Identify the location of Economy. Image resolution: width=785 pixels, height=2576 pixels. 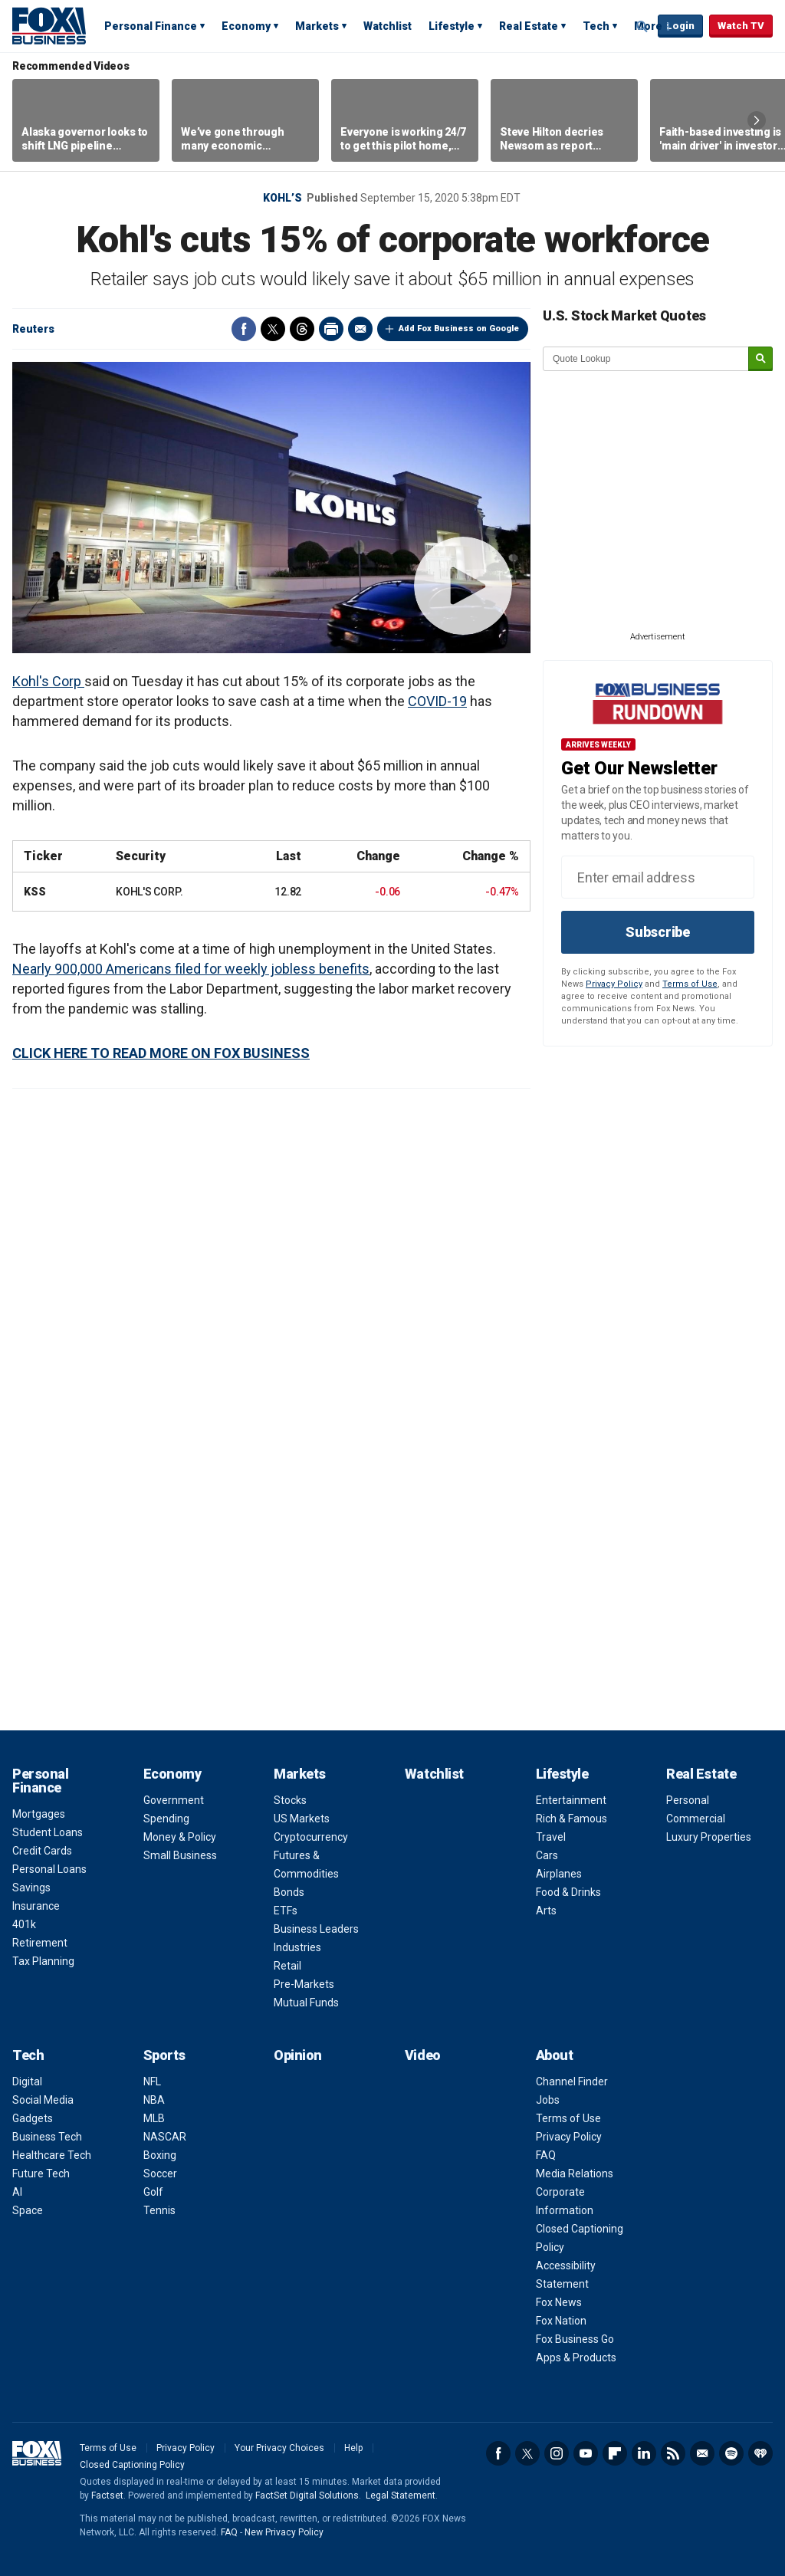
(246, 26).